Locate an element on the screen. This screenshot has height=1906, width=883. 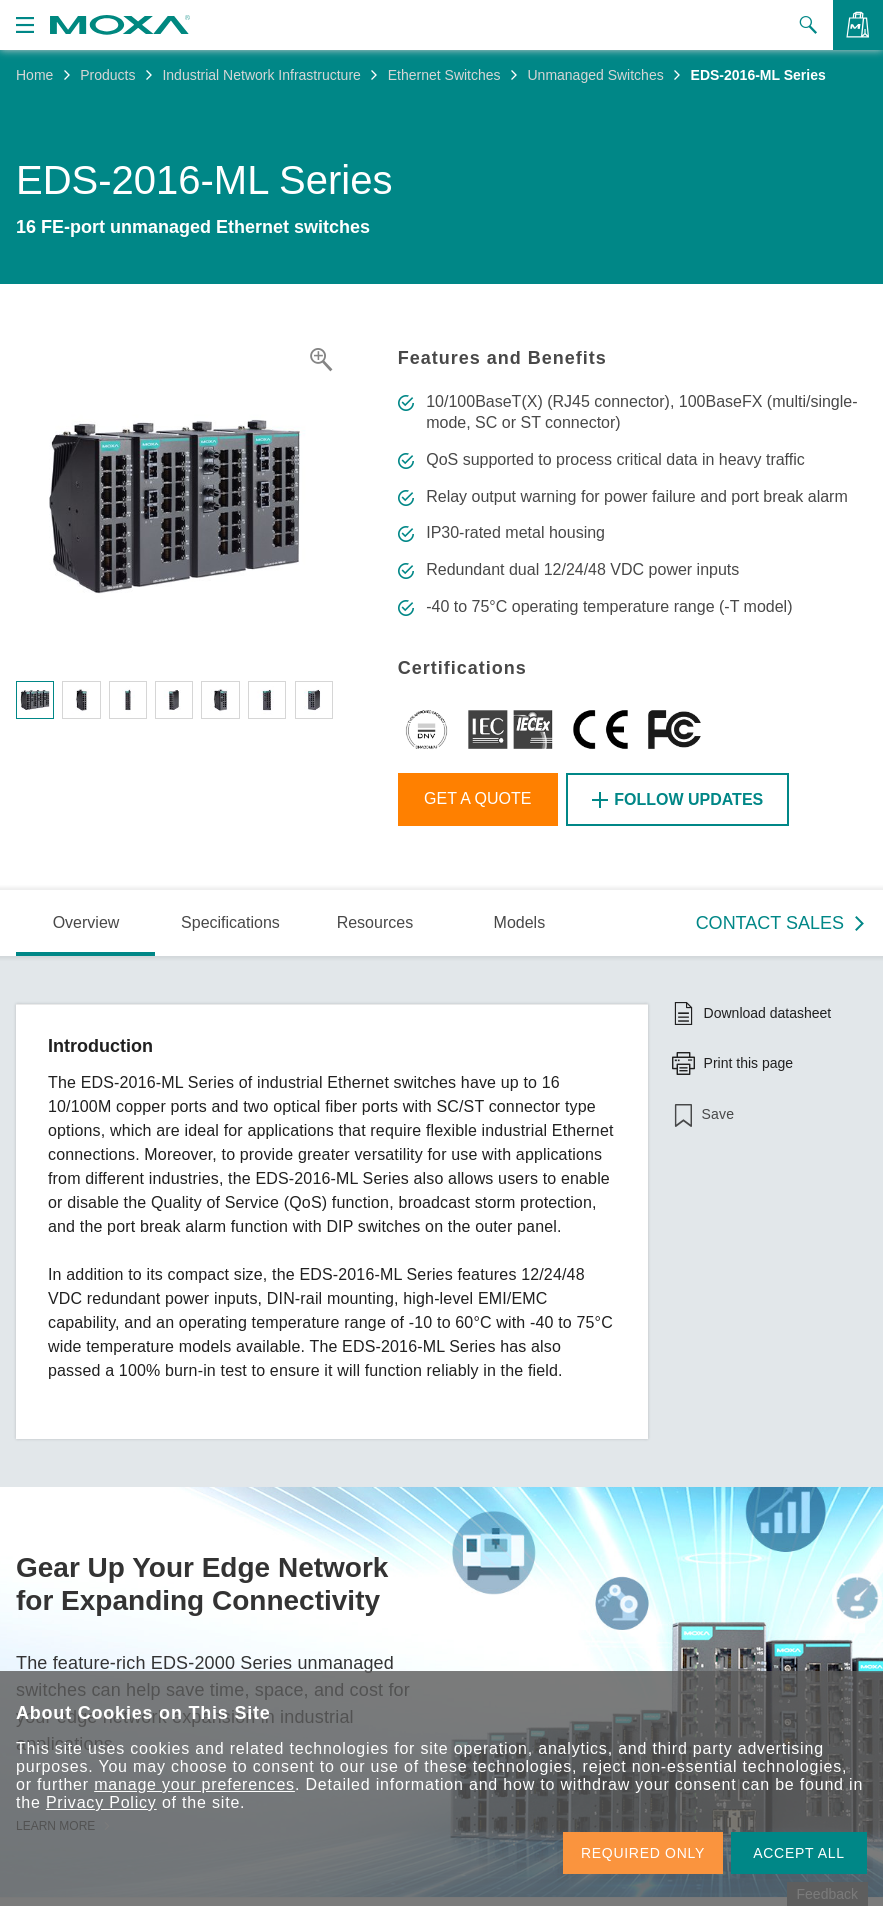
Ethernet Switches is located at coordinates (444, 75).